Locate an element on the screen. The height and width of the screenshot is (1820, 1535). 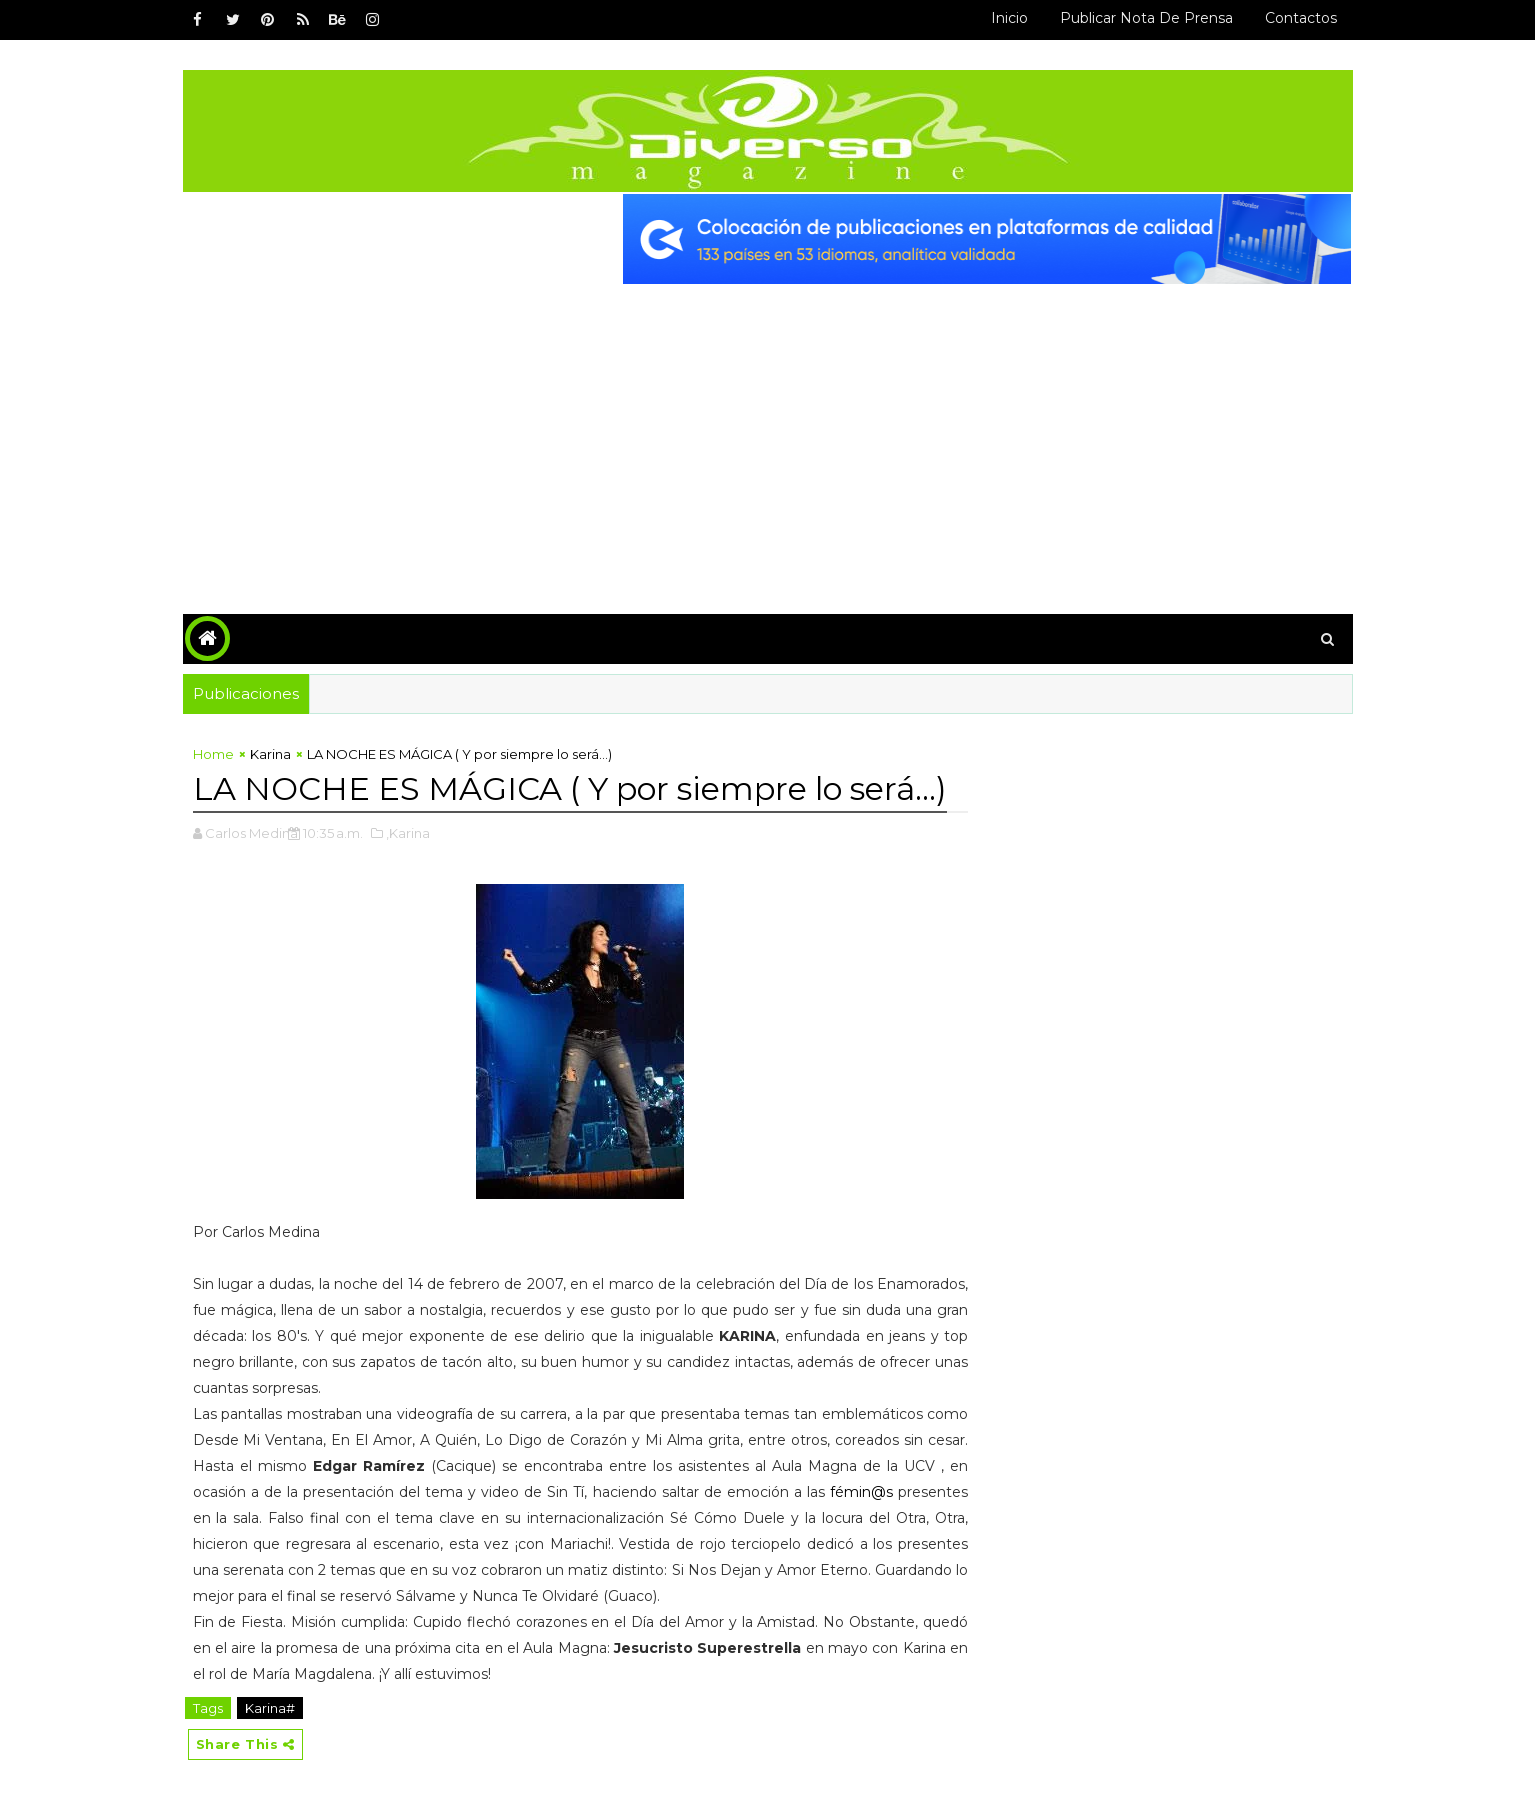
[Advertisement] is located at coordinates (768, 434).